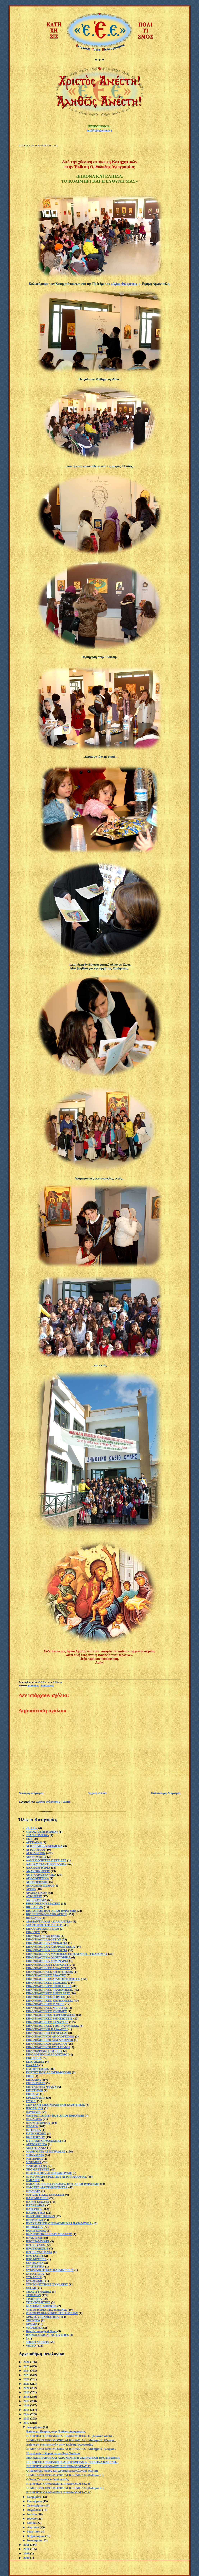 Image resolution: width=199 pixels, height=2576 pixels. Describe the element at coordinates (34, 2158) in the screenshot. I see `ΜΗΤΕΡΙΚΑ` at that location.